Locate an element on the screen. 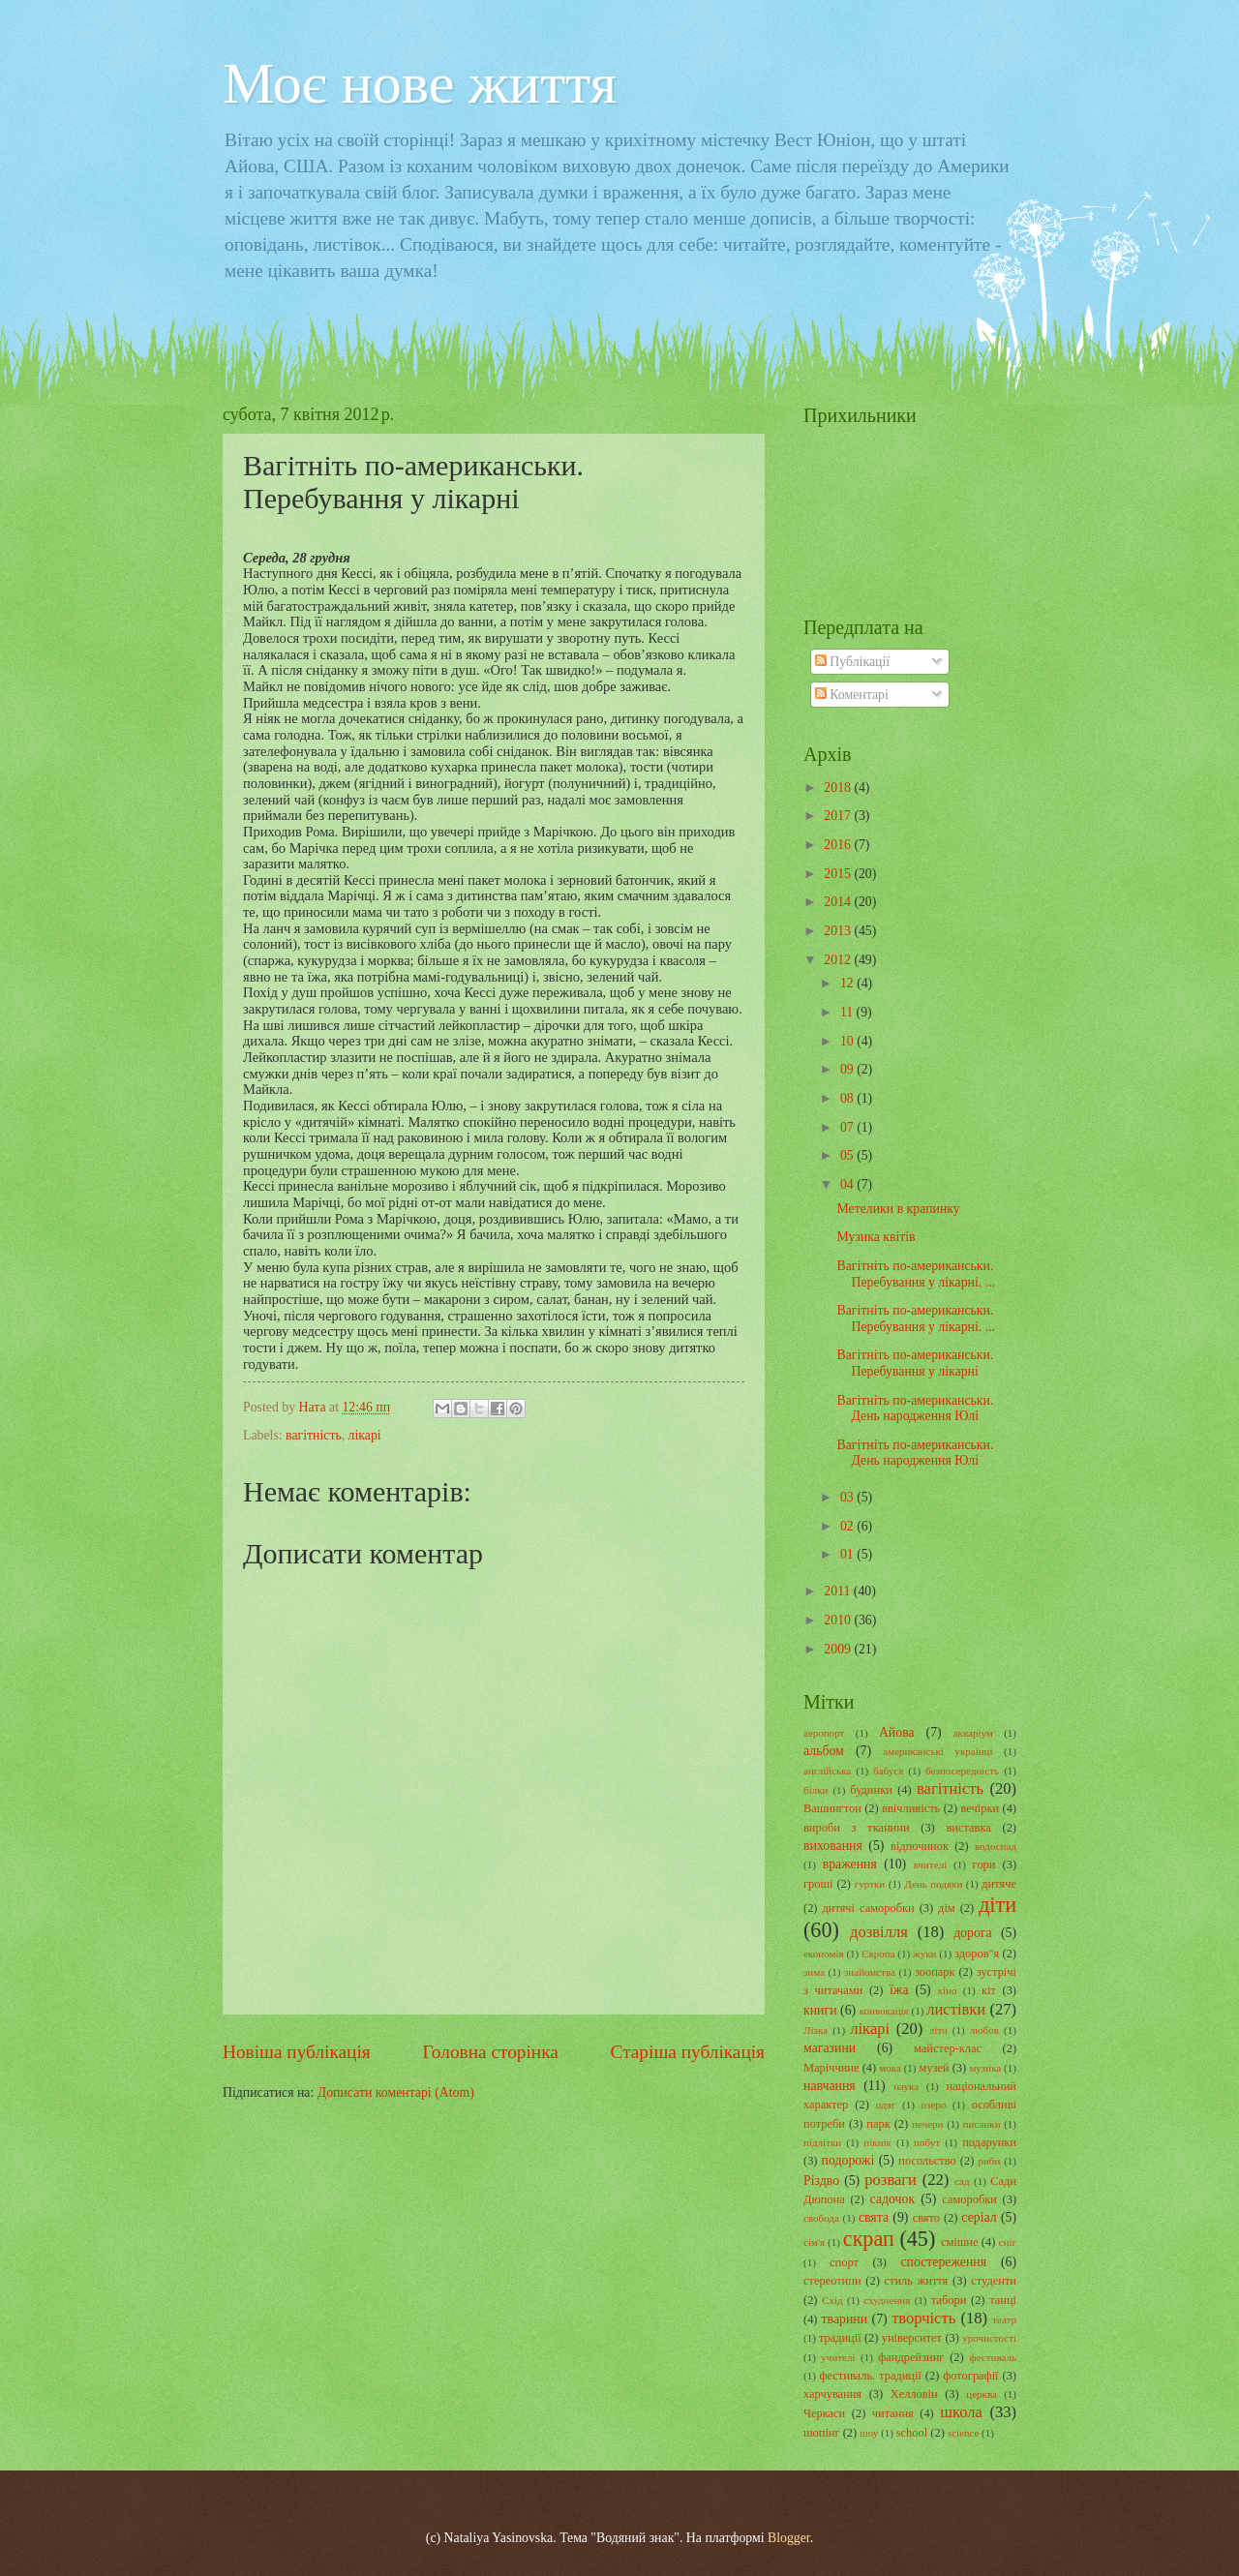  Хелловін is located at coordinates (914, 2394).